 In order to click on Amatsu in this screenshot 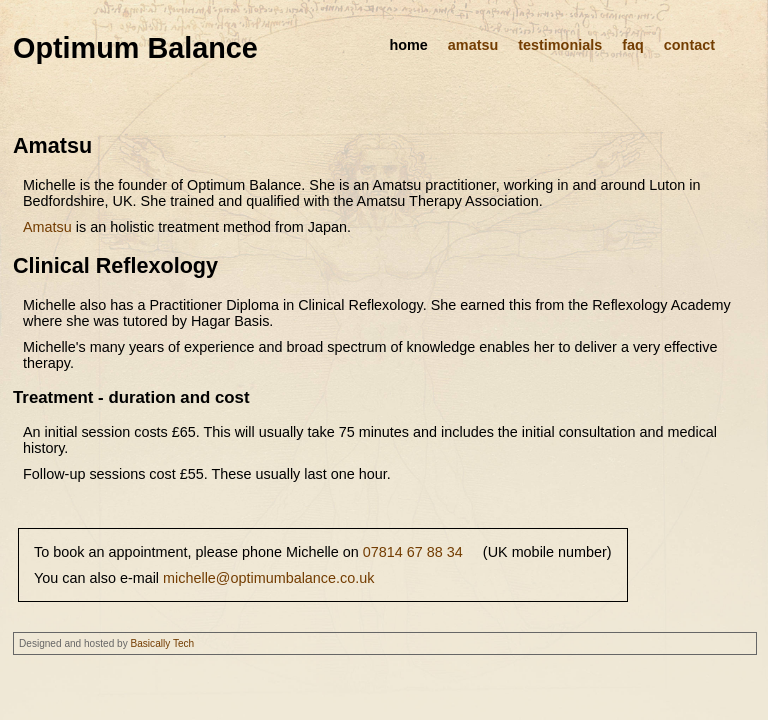, I will do `click(47, 227)`.